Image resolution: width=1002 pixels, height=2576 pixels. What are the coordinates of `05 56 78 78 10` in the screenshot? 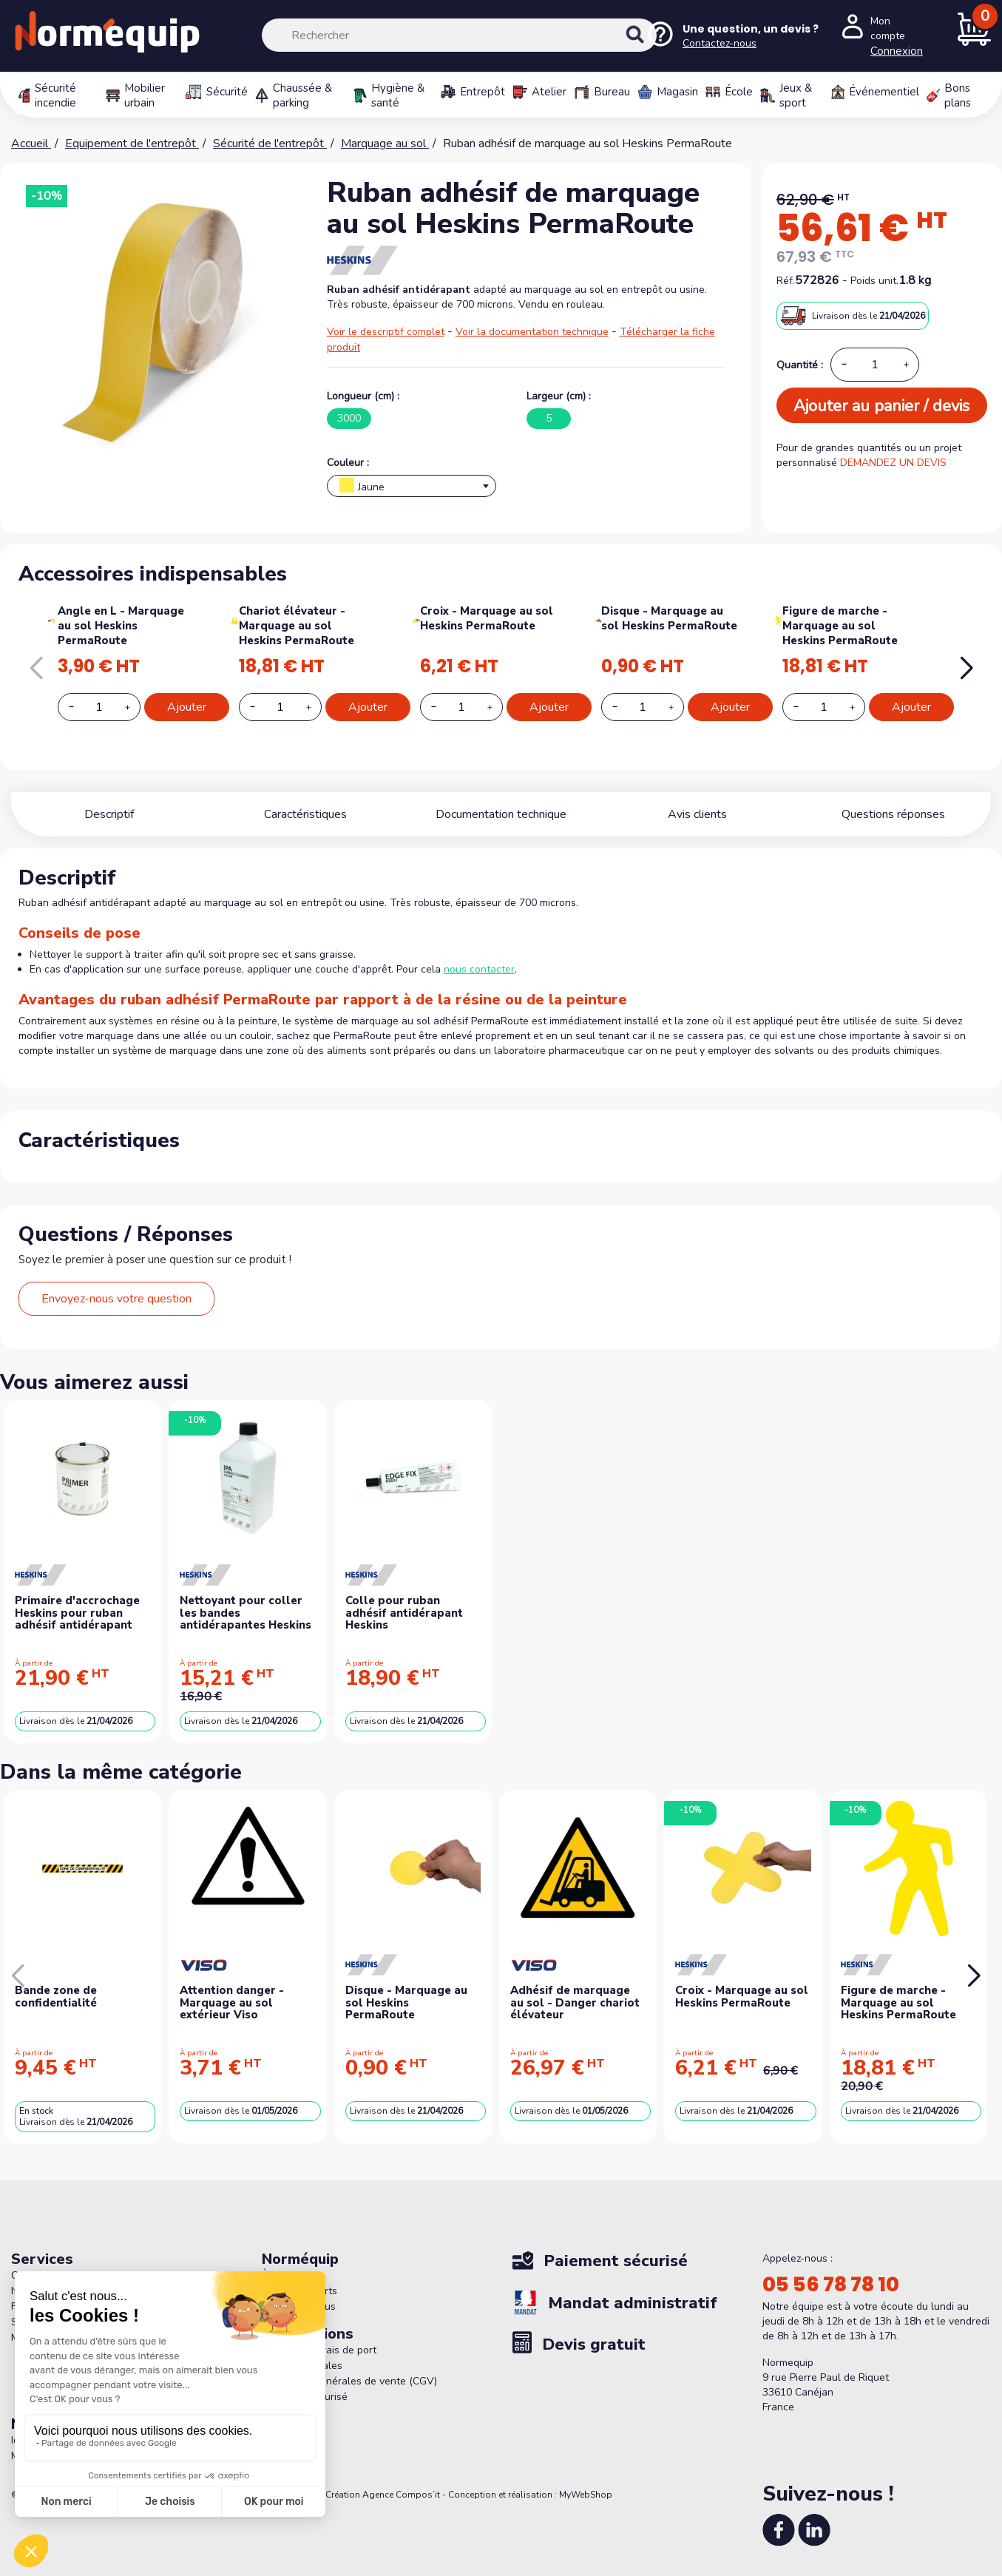 It's located at (830, 2284).